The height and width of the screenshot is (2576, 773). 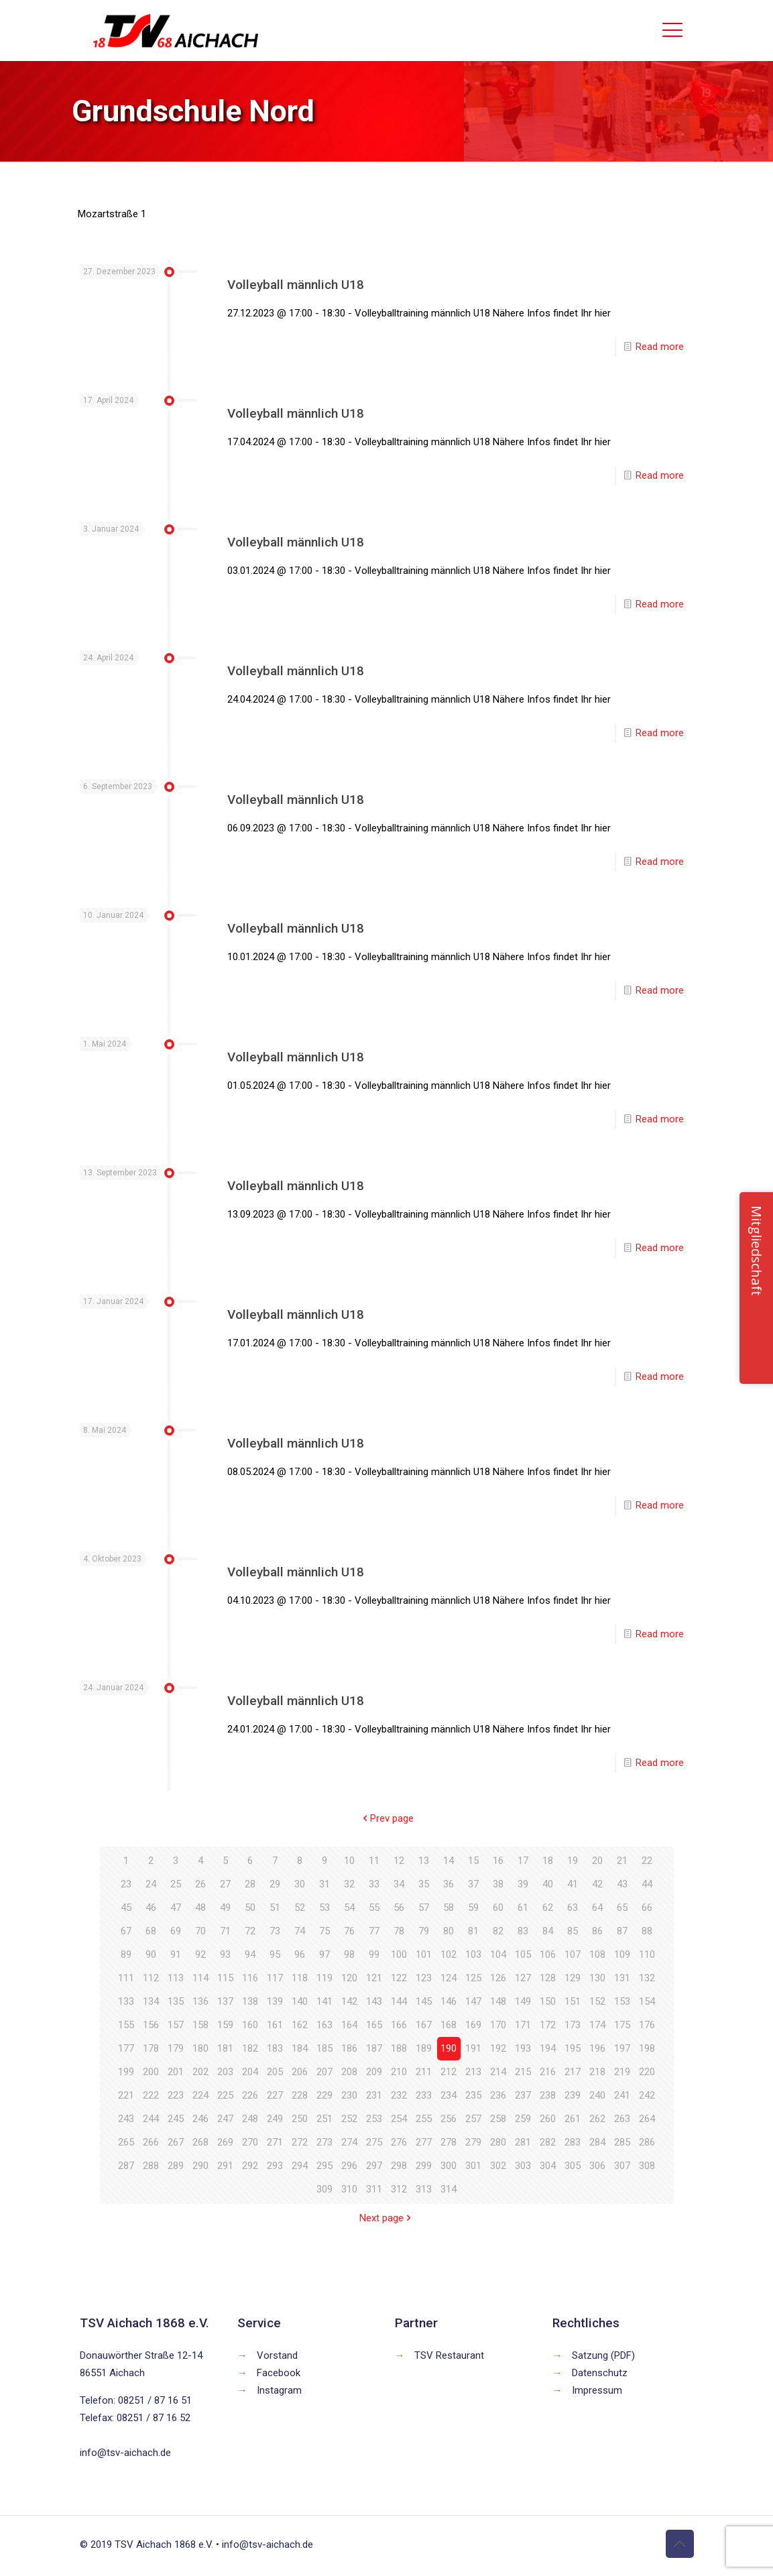 What do you see at coordinates (324, 1978) in the screenshot?
I see `119` at bounding box center [324, 1978].